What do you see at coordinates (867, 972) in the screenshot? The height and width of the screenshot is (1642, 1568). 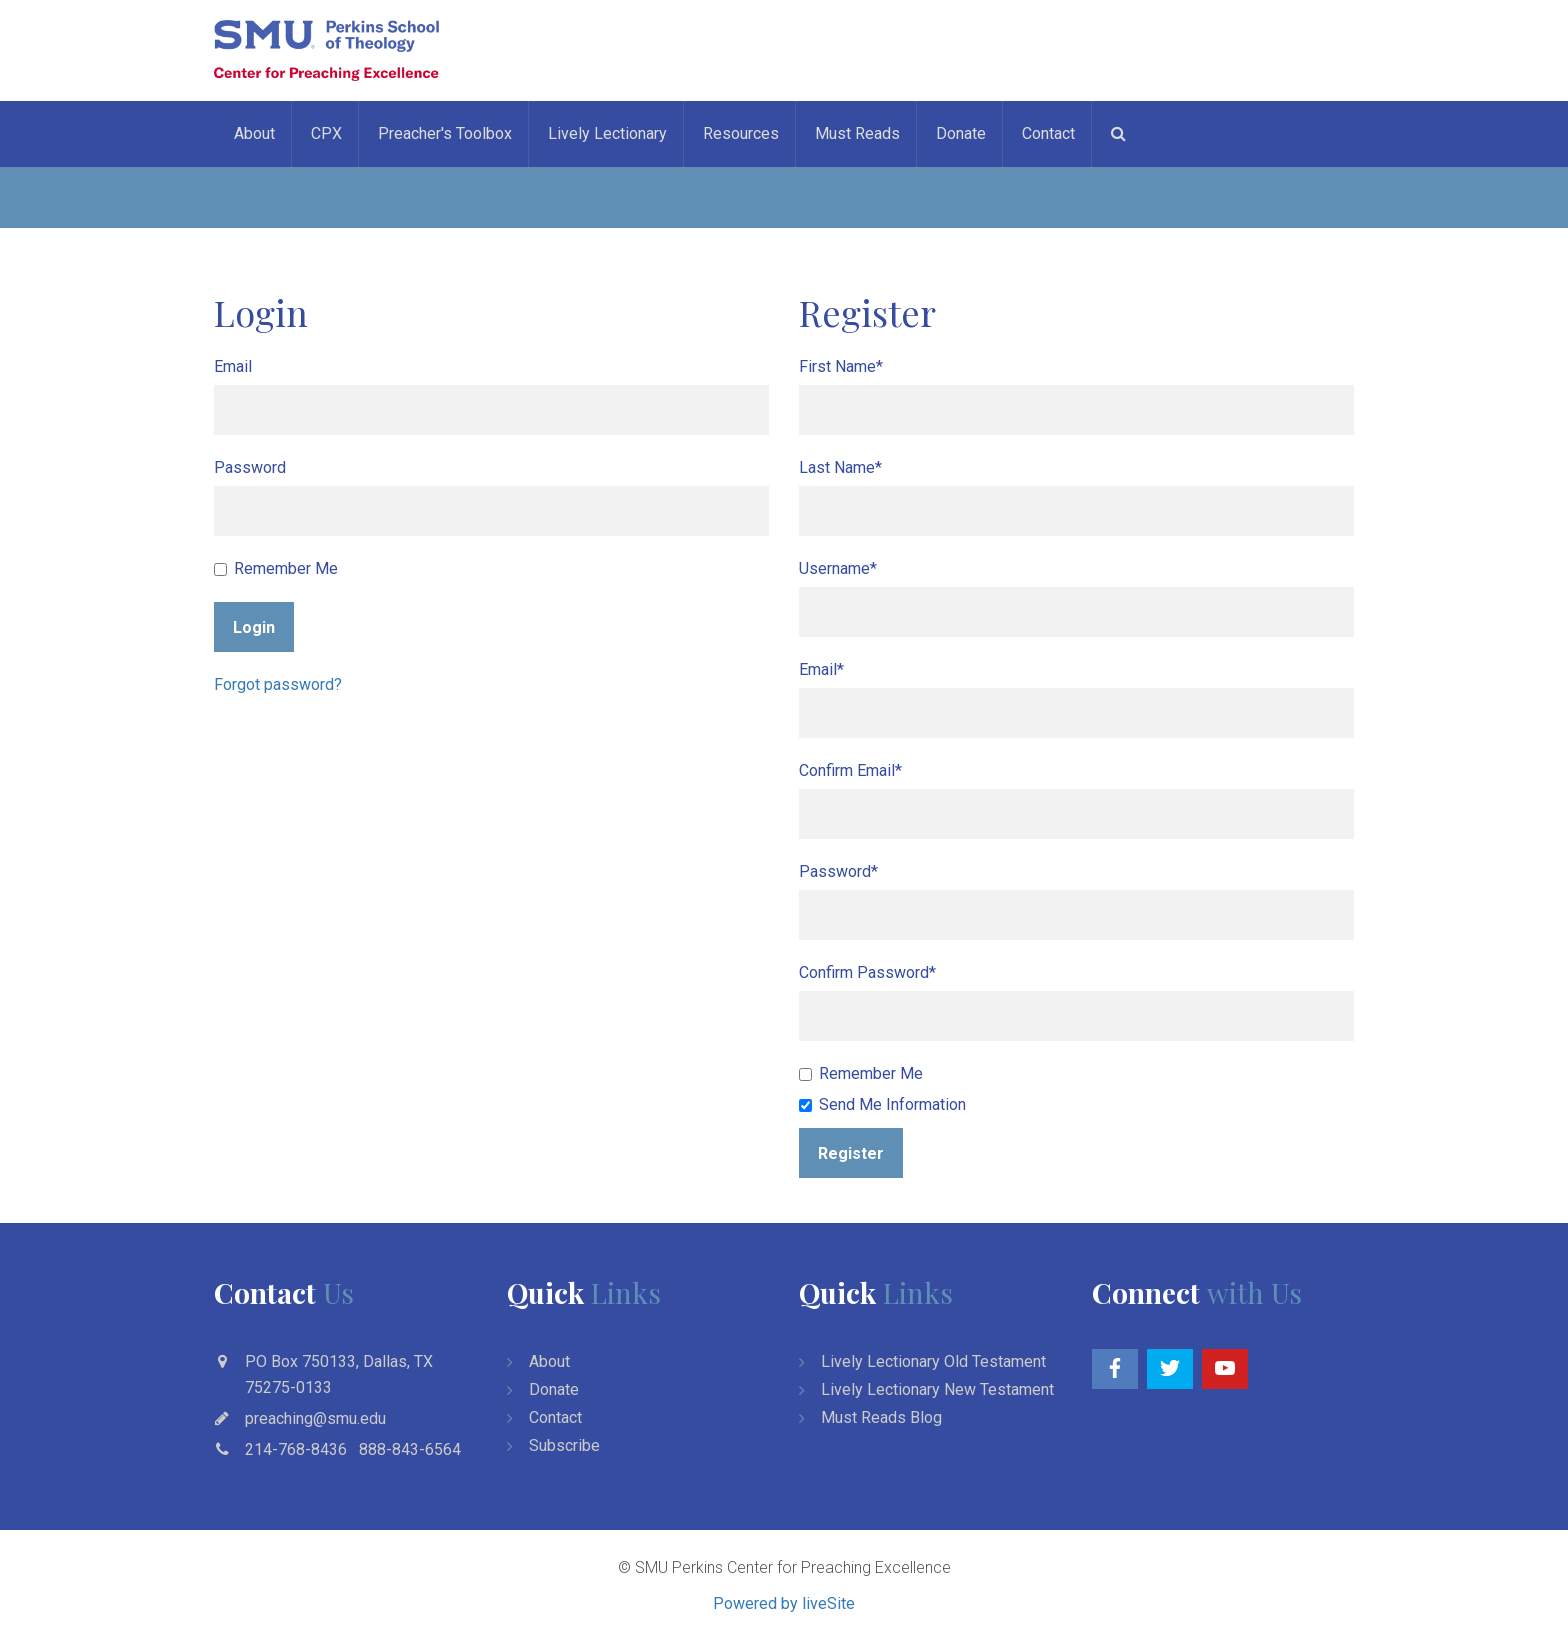 I see `Confirm Password*` at bounding box center [867, 972].